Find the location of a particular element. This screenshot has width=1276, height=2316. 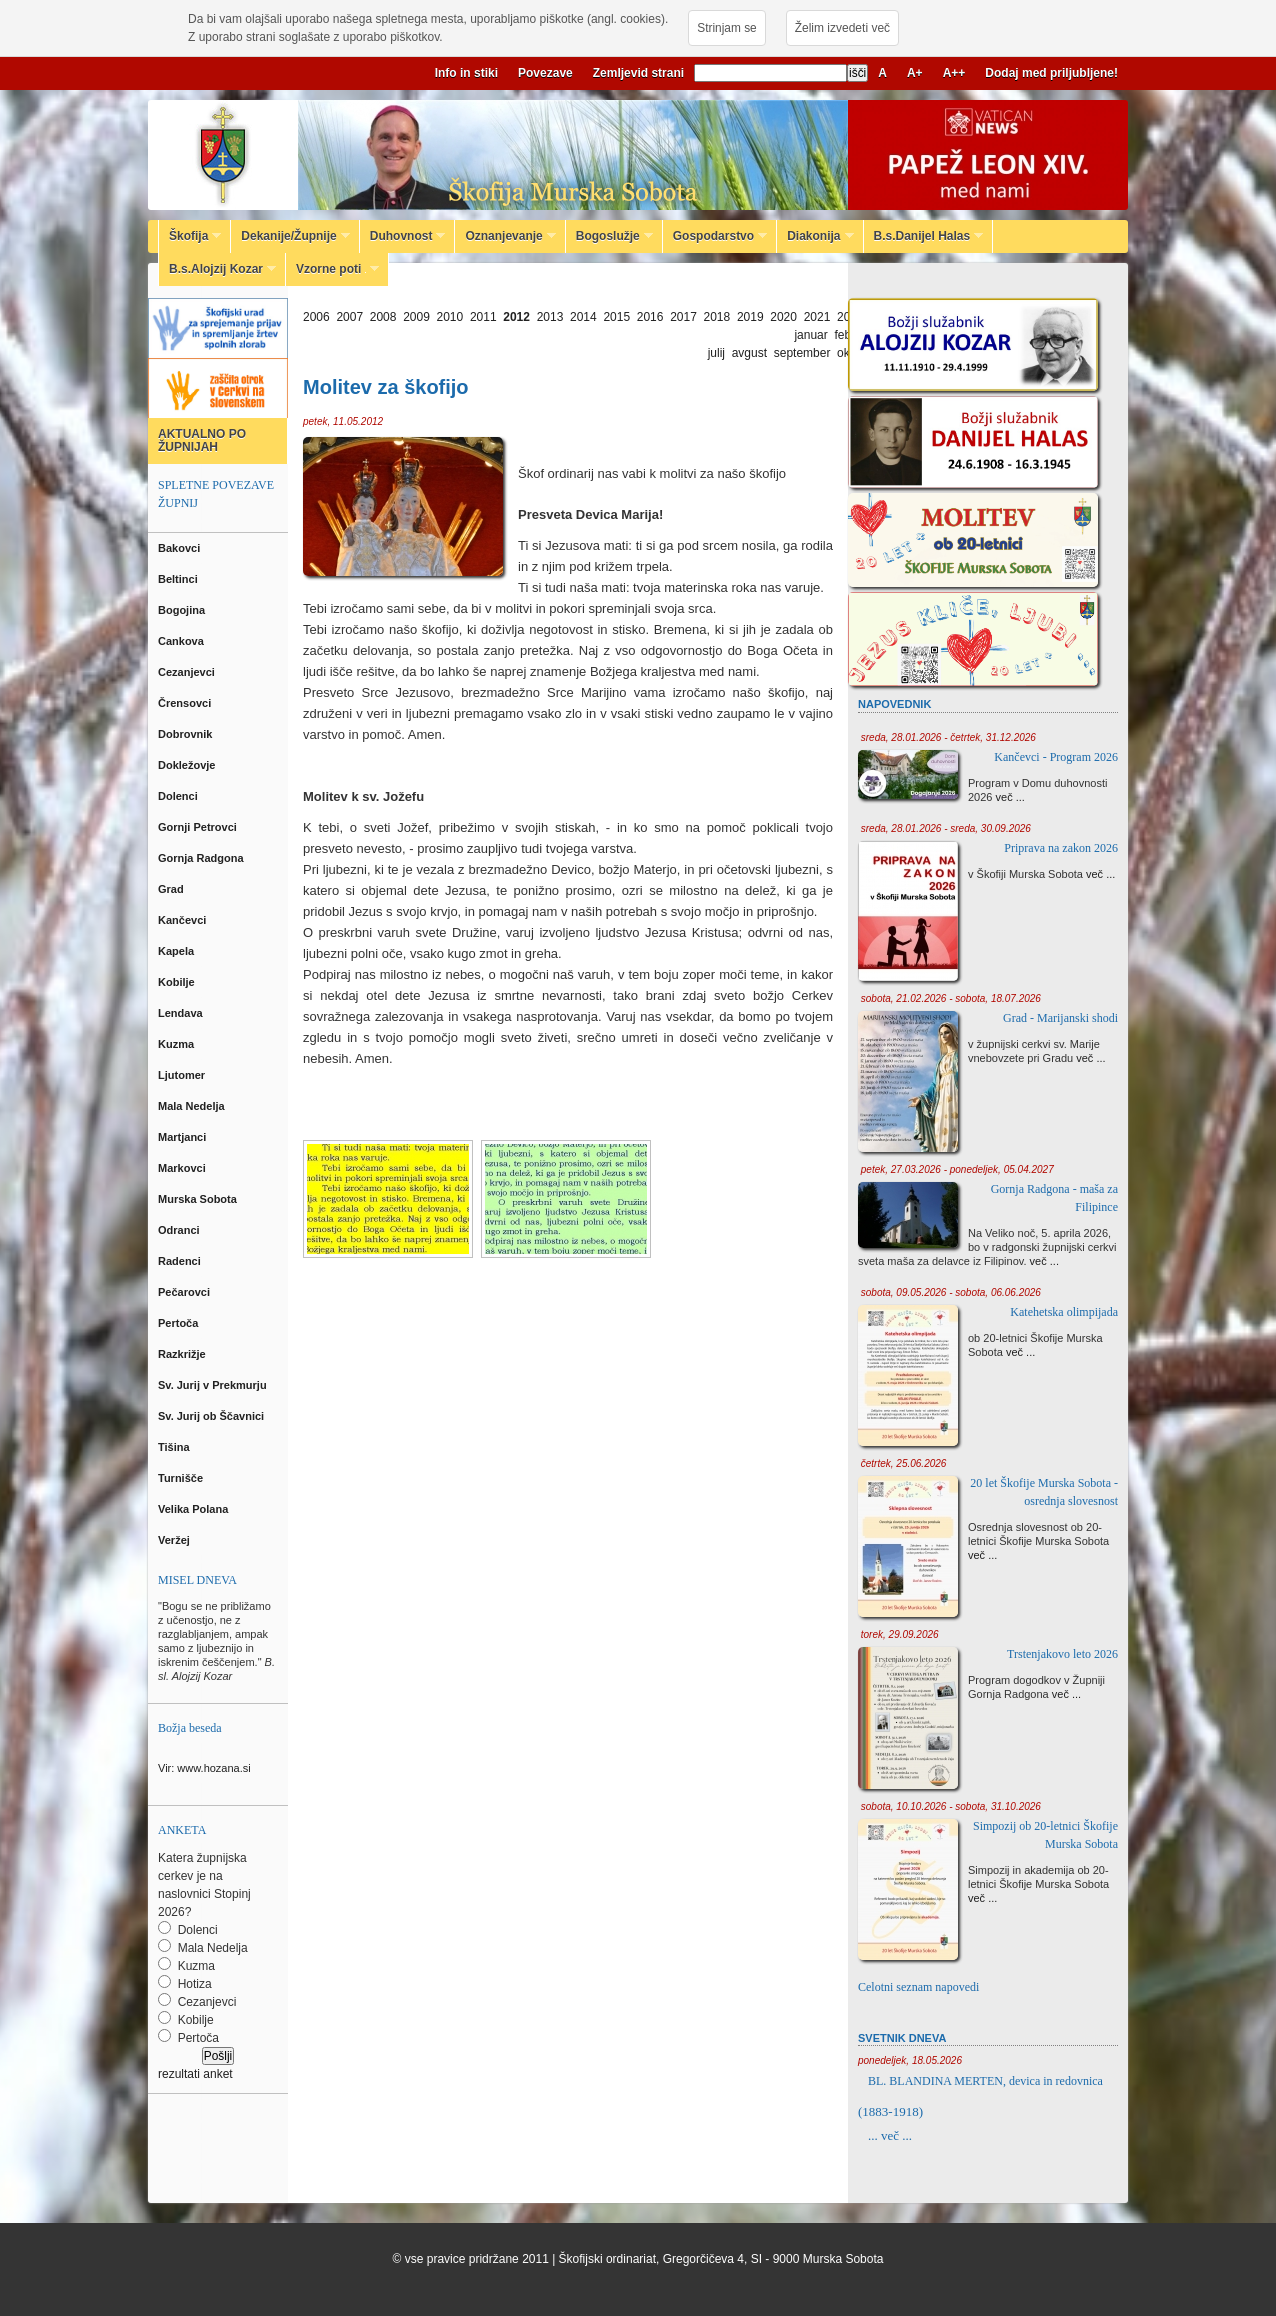

2020 is located at coordinates (783, 317).